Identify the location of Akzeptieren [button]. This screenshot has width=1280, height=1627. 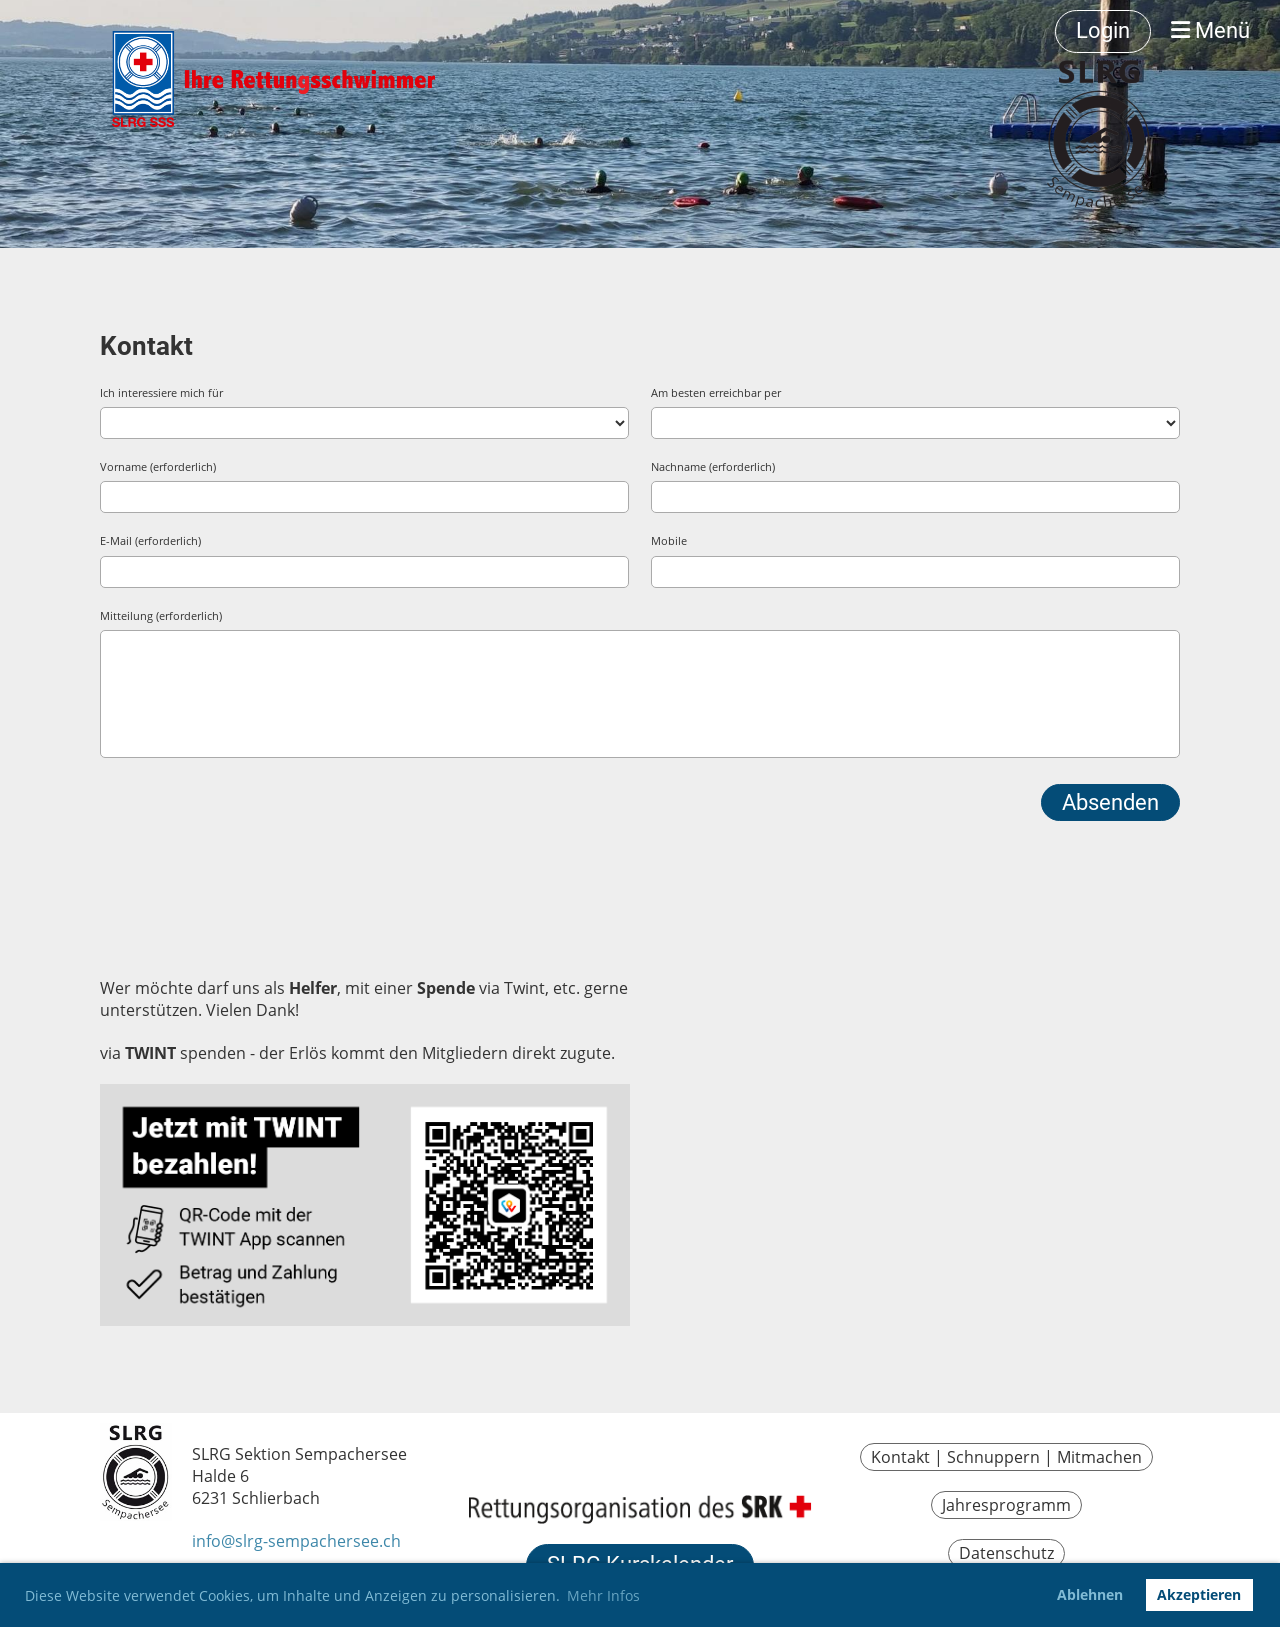
(1199, 1594).